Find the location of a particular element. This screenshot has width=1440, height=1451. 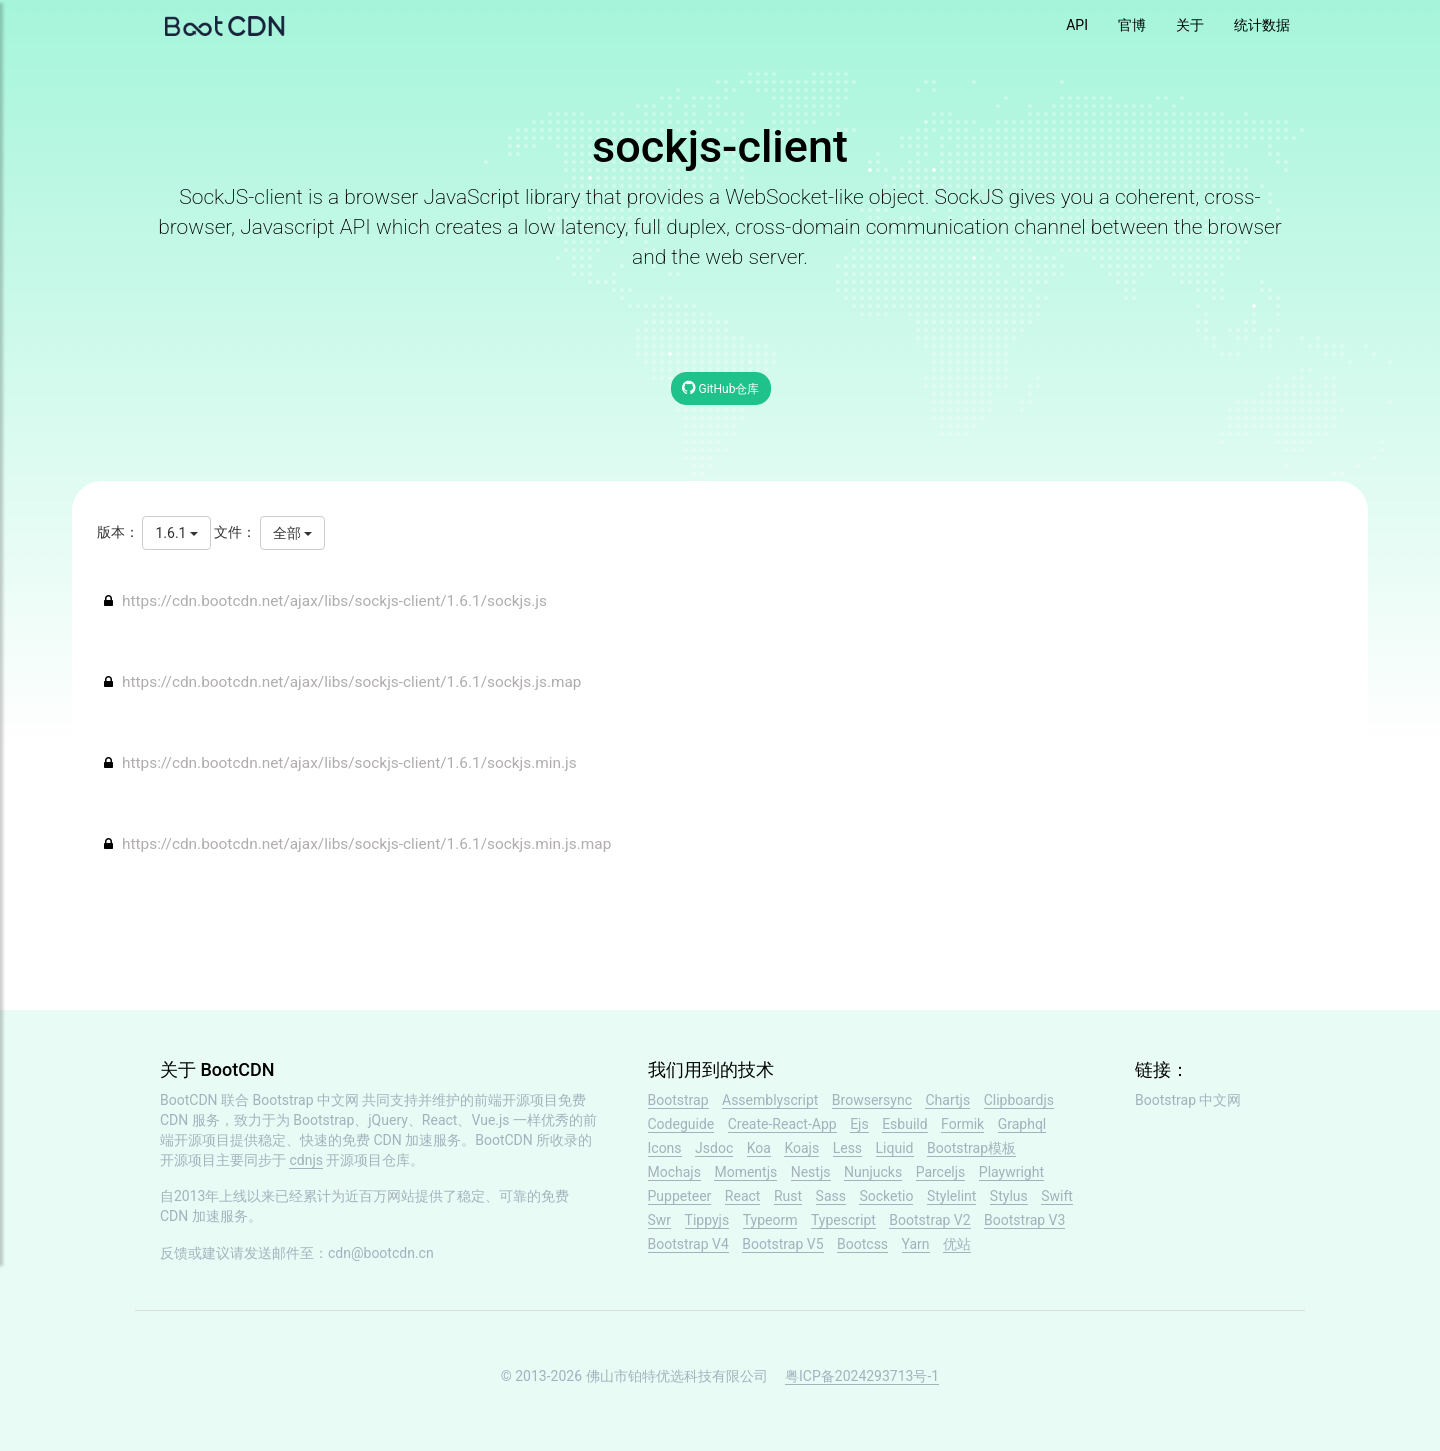

Playwright is located at coordinates (1011, 1172).